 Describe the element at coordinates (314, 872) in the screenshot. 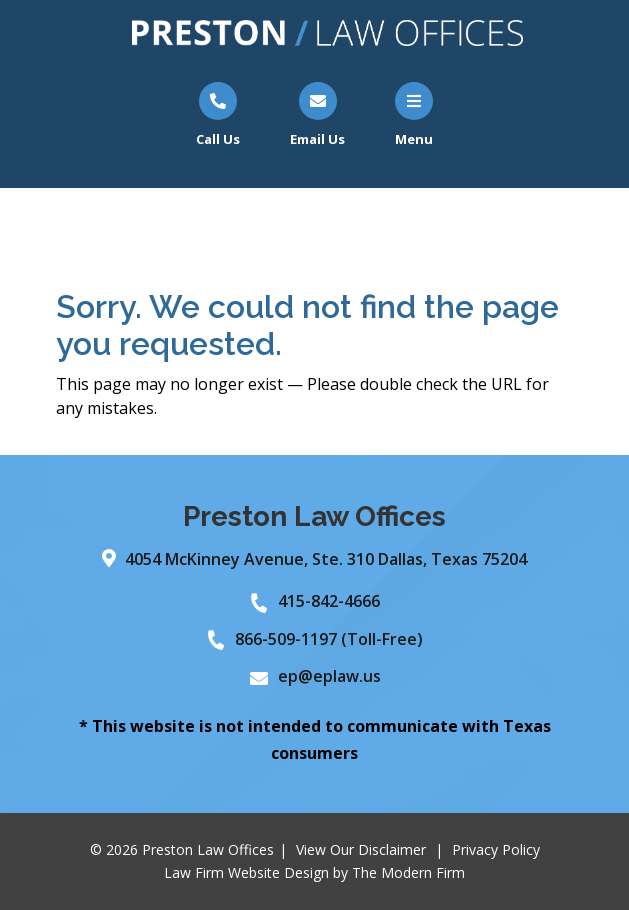

I see `Law Firm Website Design by The Modern Firm` at that location.